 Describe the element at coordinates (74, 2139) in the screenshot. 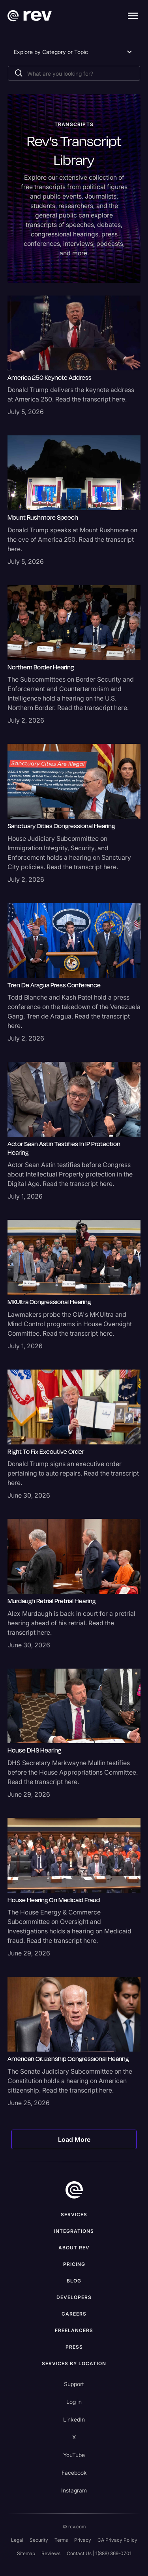

I see `[Next Page]` at that location.